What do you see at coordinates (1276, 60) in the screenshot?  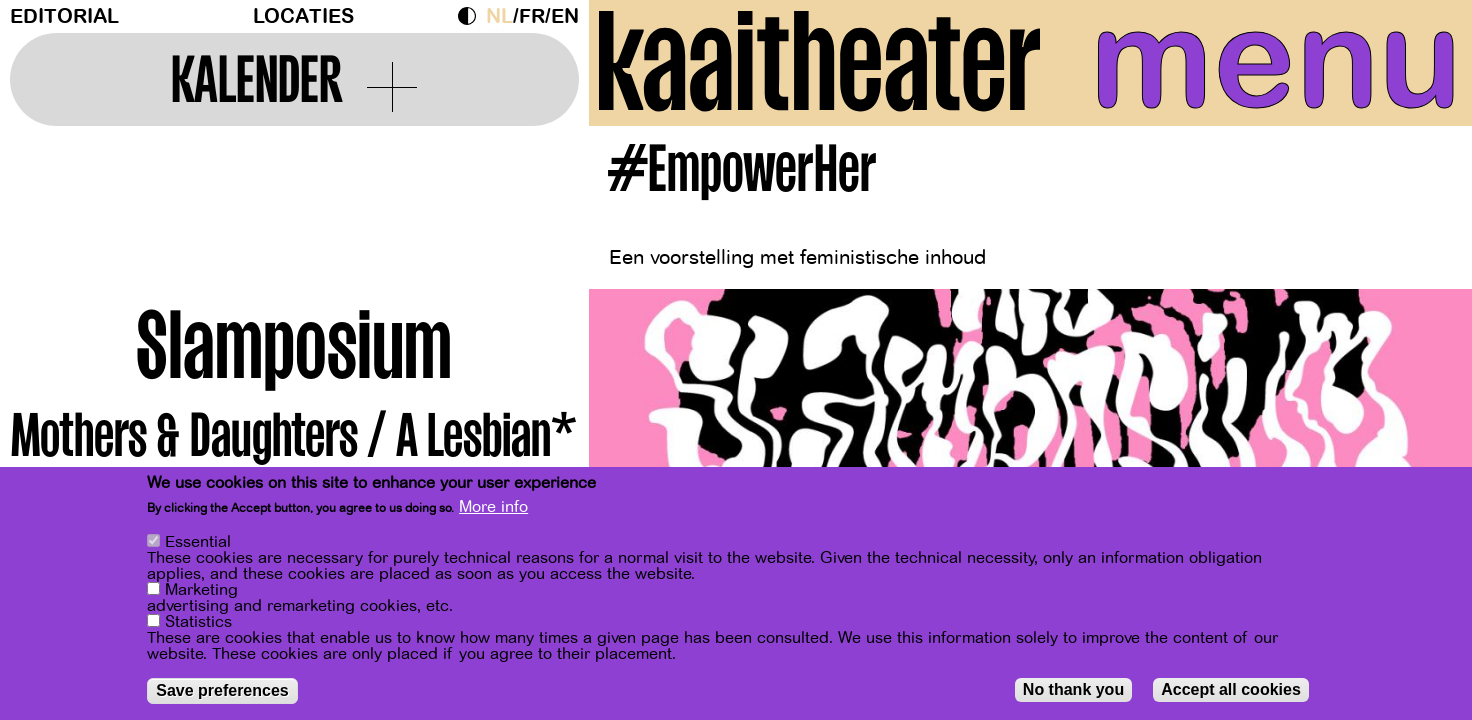 I see `menu` at bounding box center [1276, 60].